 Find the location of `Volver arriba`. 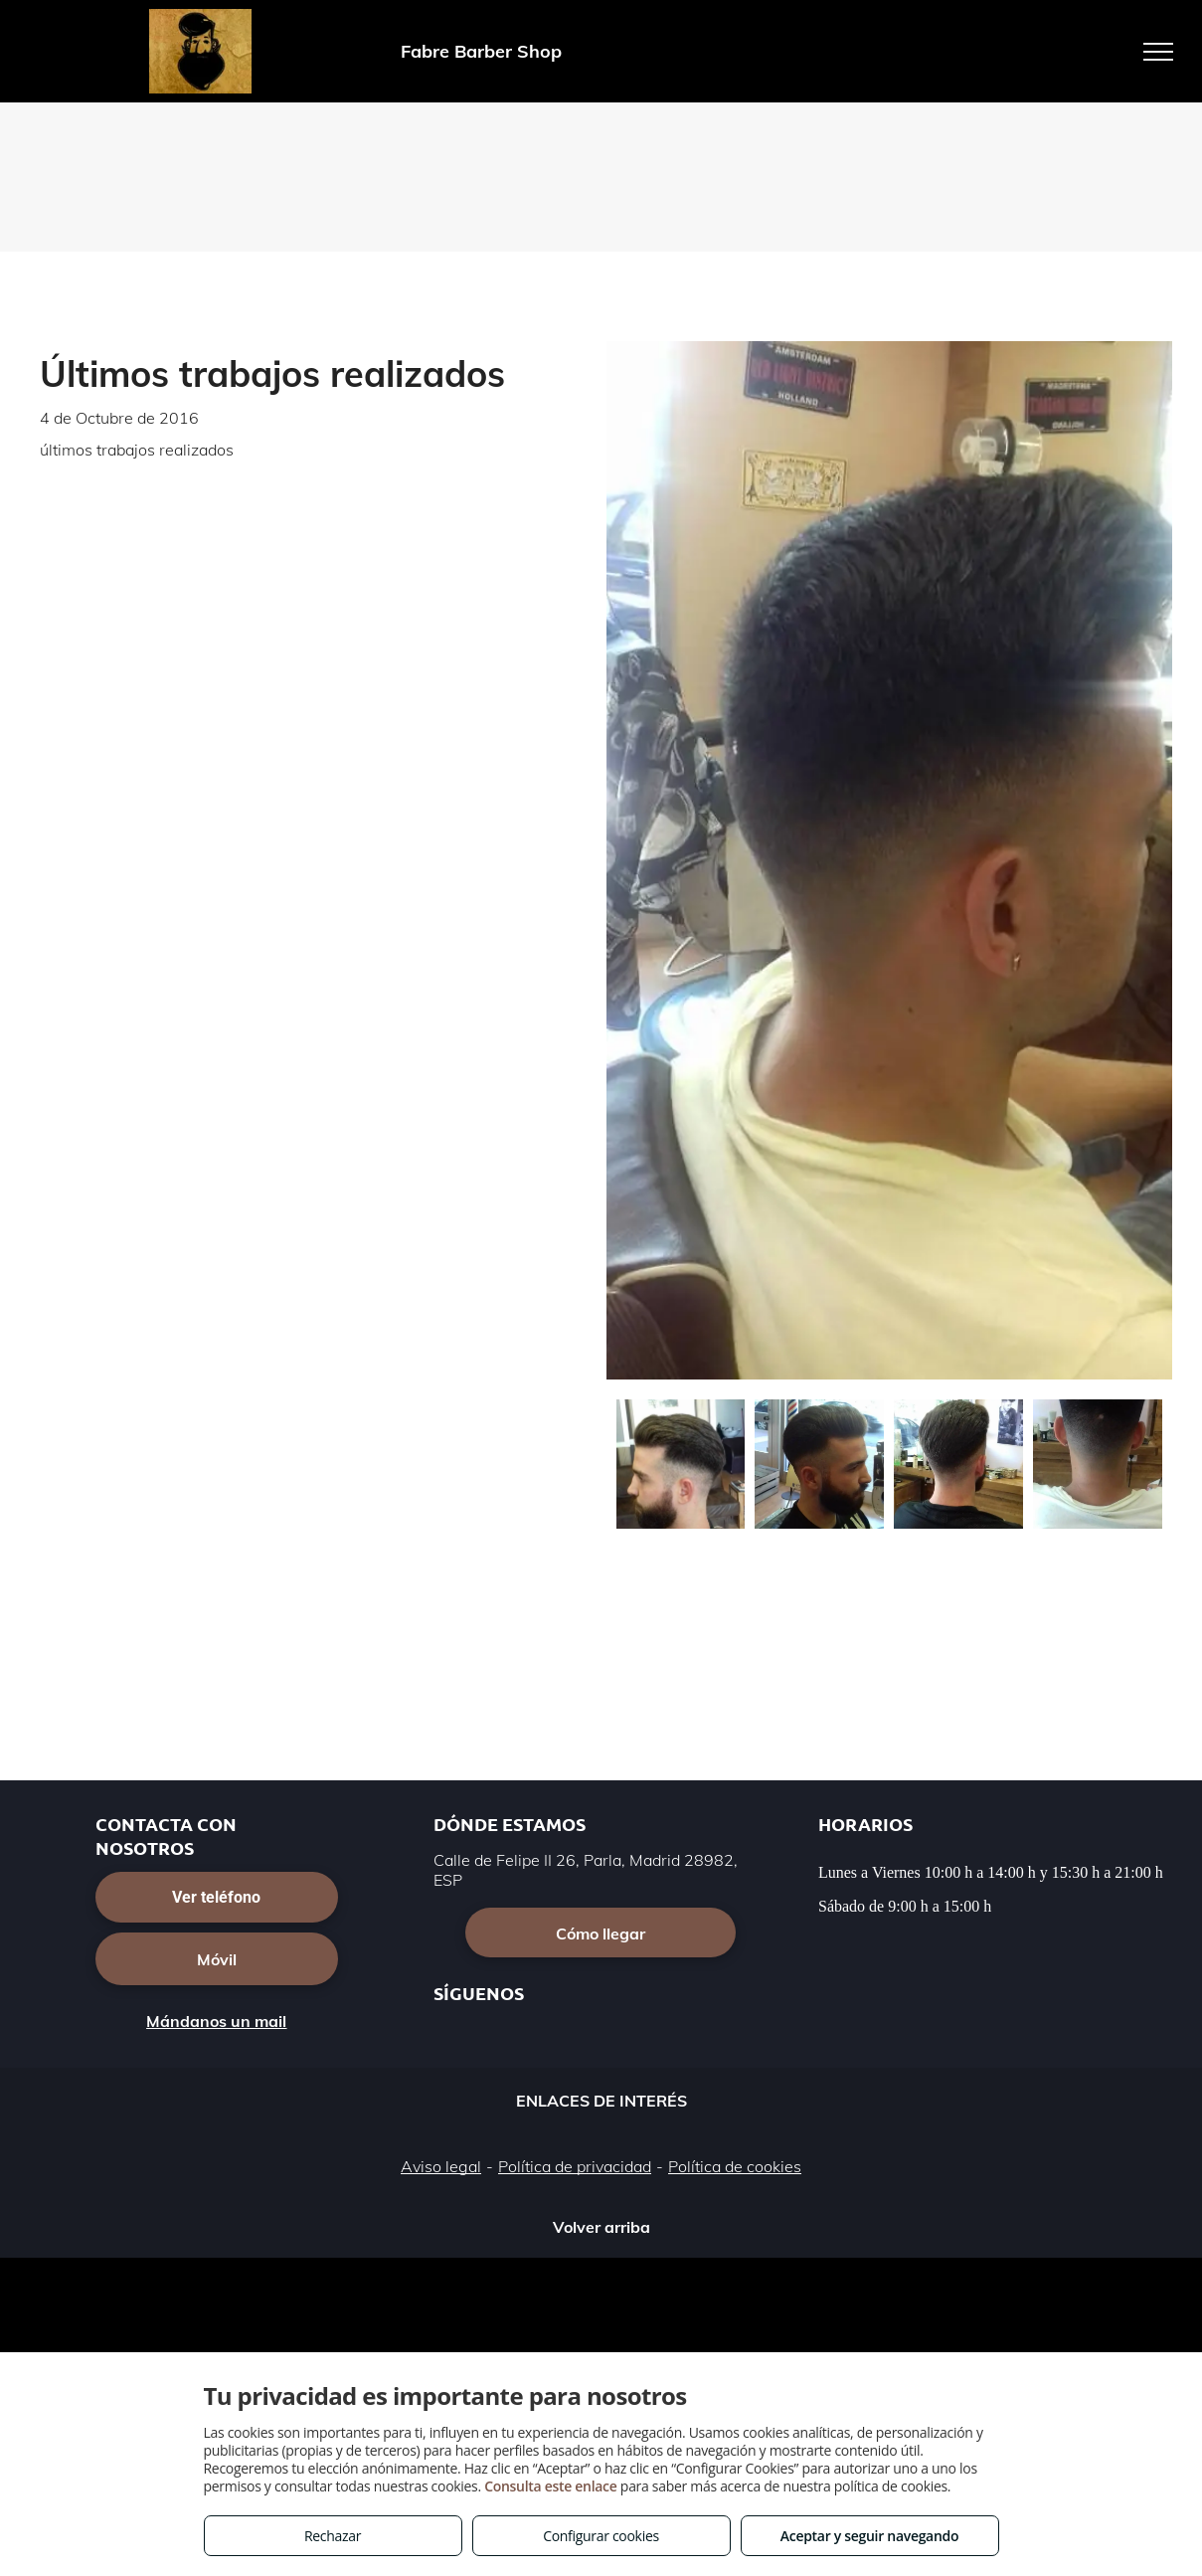

Volver arriba is located at coordinates (601, 2227).